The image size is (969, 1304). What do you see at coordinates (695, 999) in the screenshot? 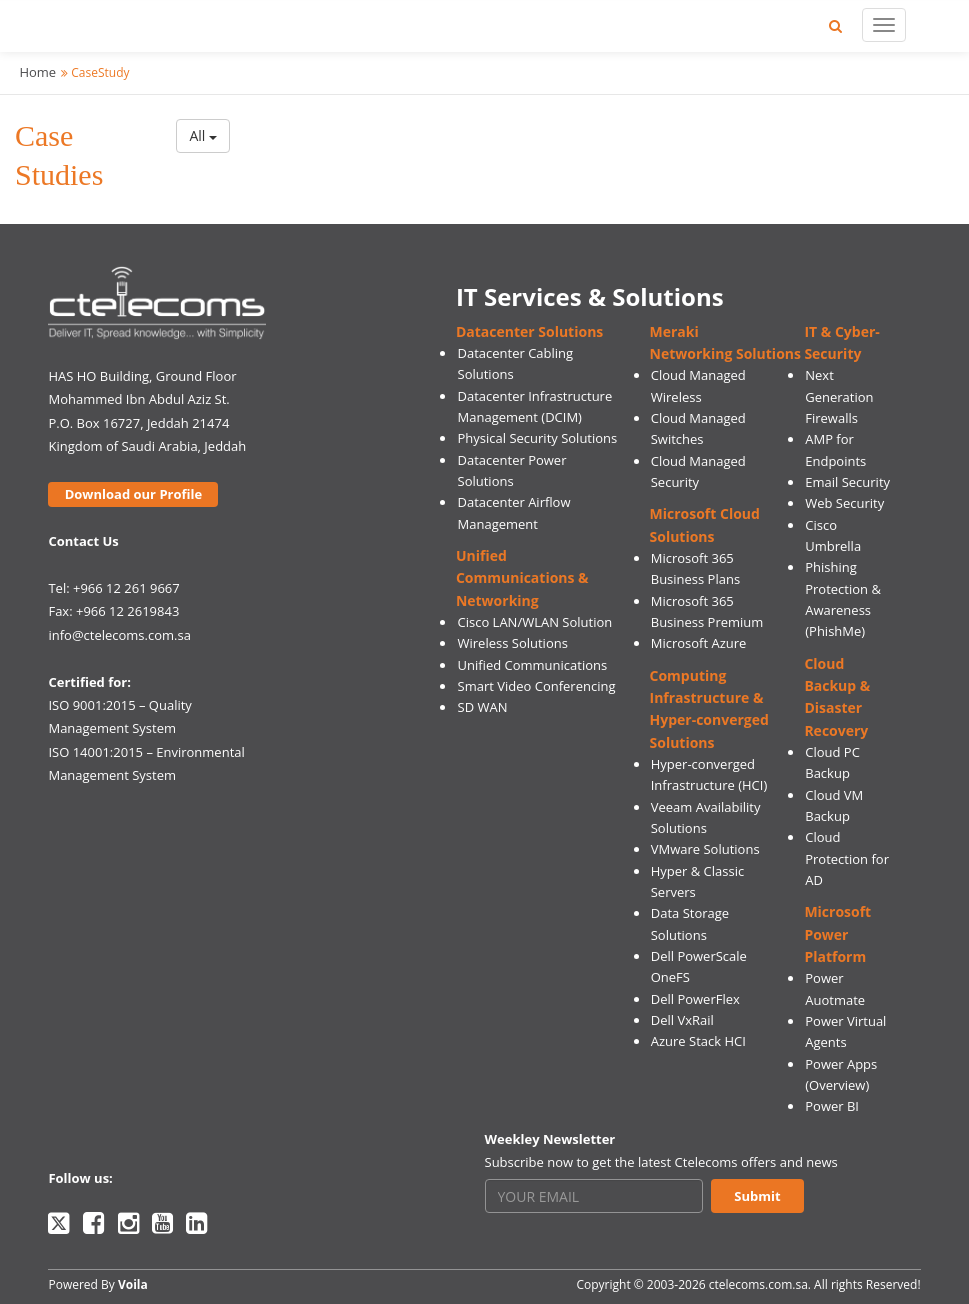
I see `Dell PowerFlex` at bounding box center [695, 999].